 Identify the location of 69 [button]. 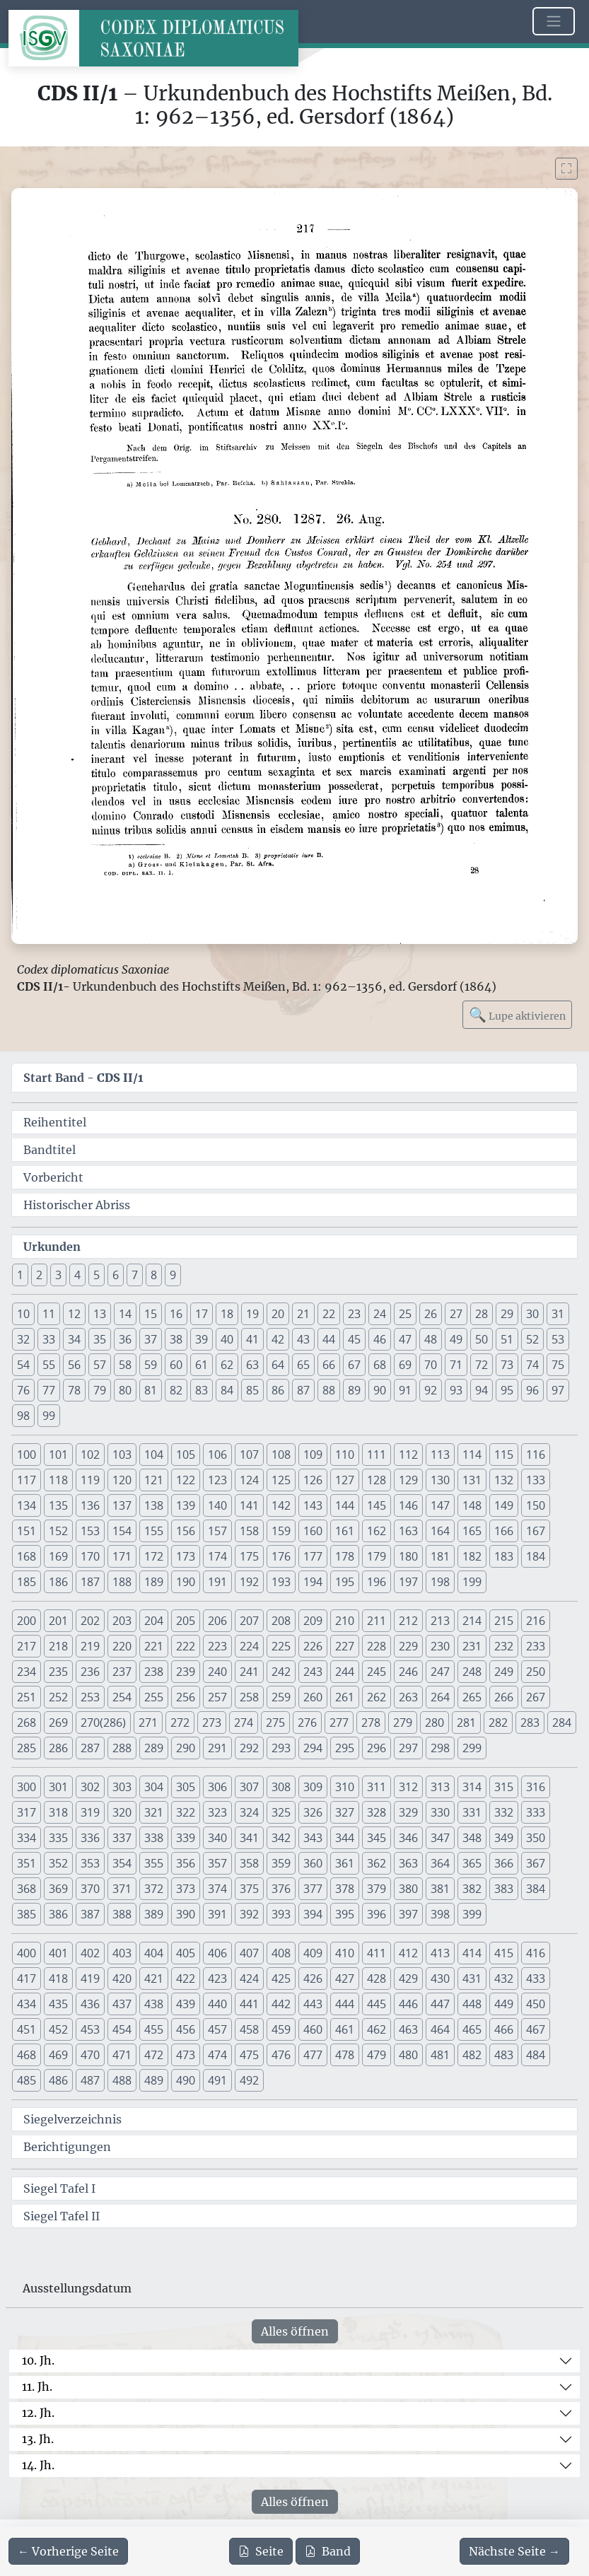
(405, 1364).